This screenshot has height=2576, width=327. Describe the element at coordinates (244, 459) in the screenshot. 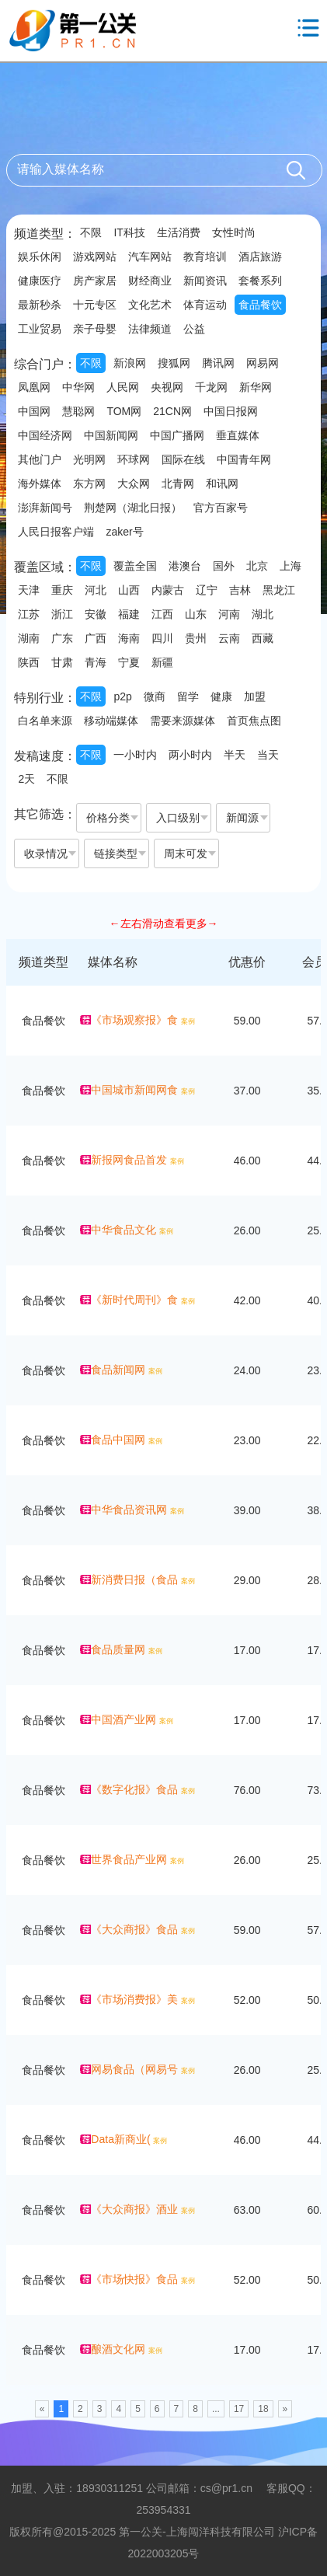

I see `中国青年网` at that location.